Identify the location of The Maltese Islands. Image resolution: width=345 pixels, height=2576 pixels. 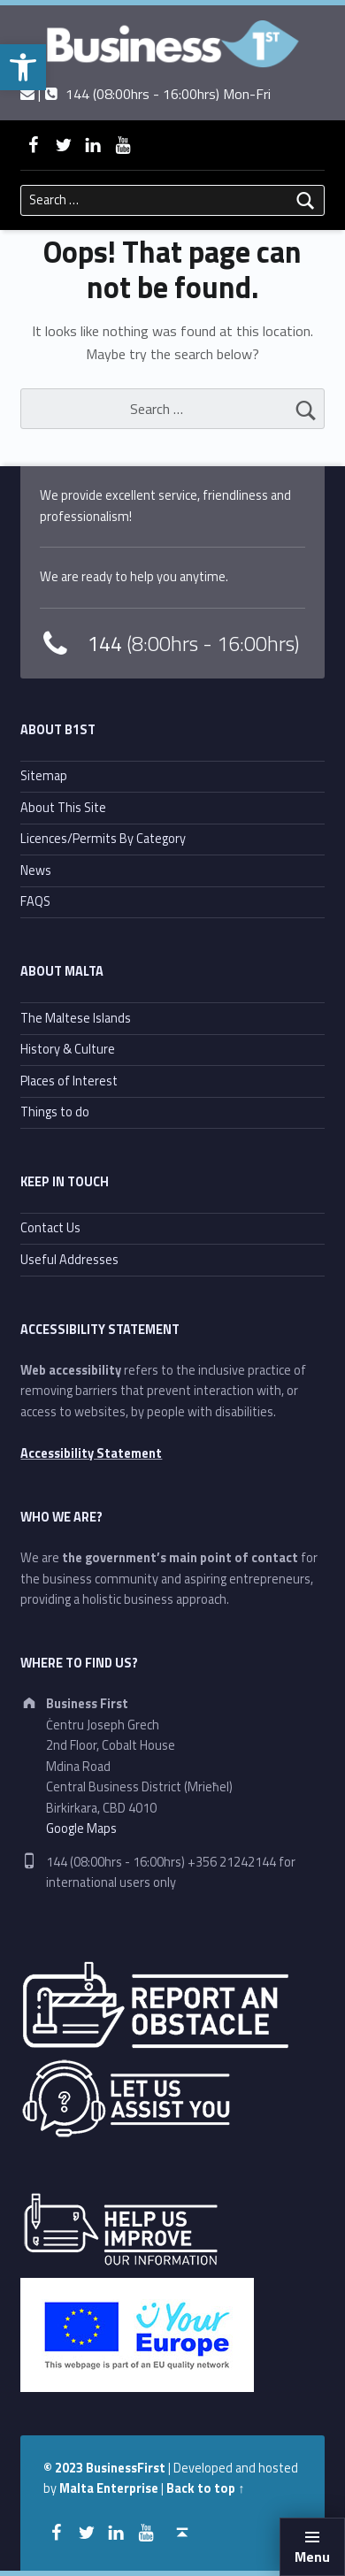
(75, 1018).